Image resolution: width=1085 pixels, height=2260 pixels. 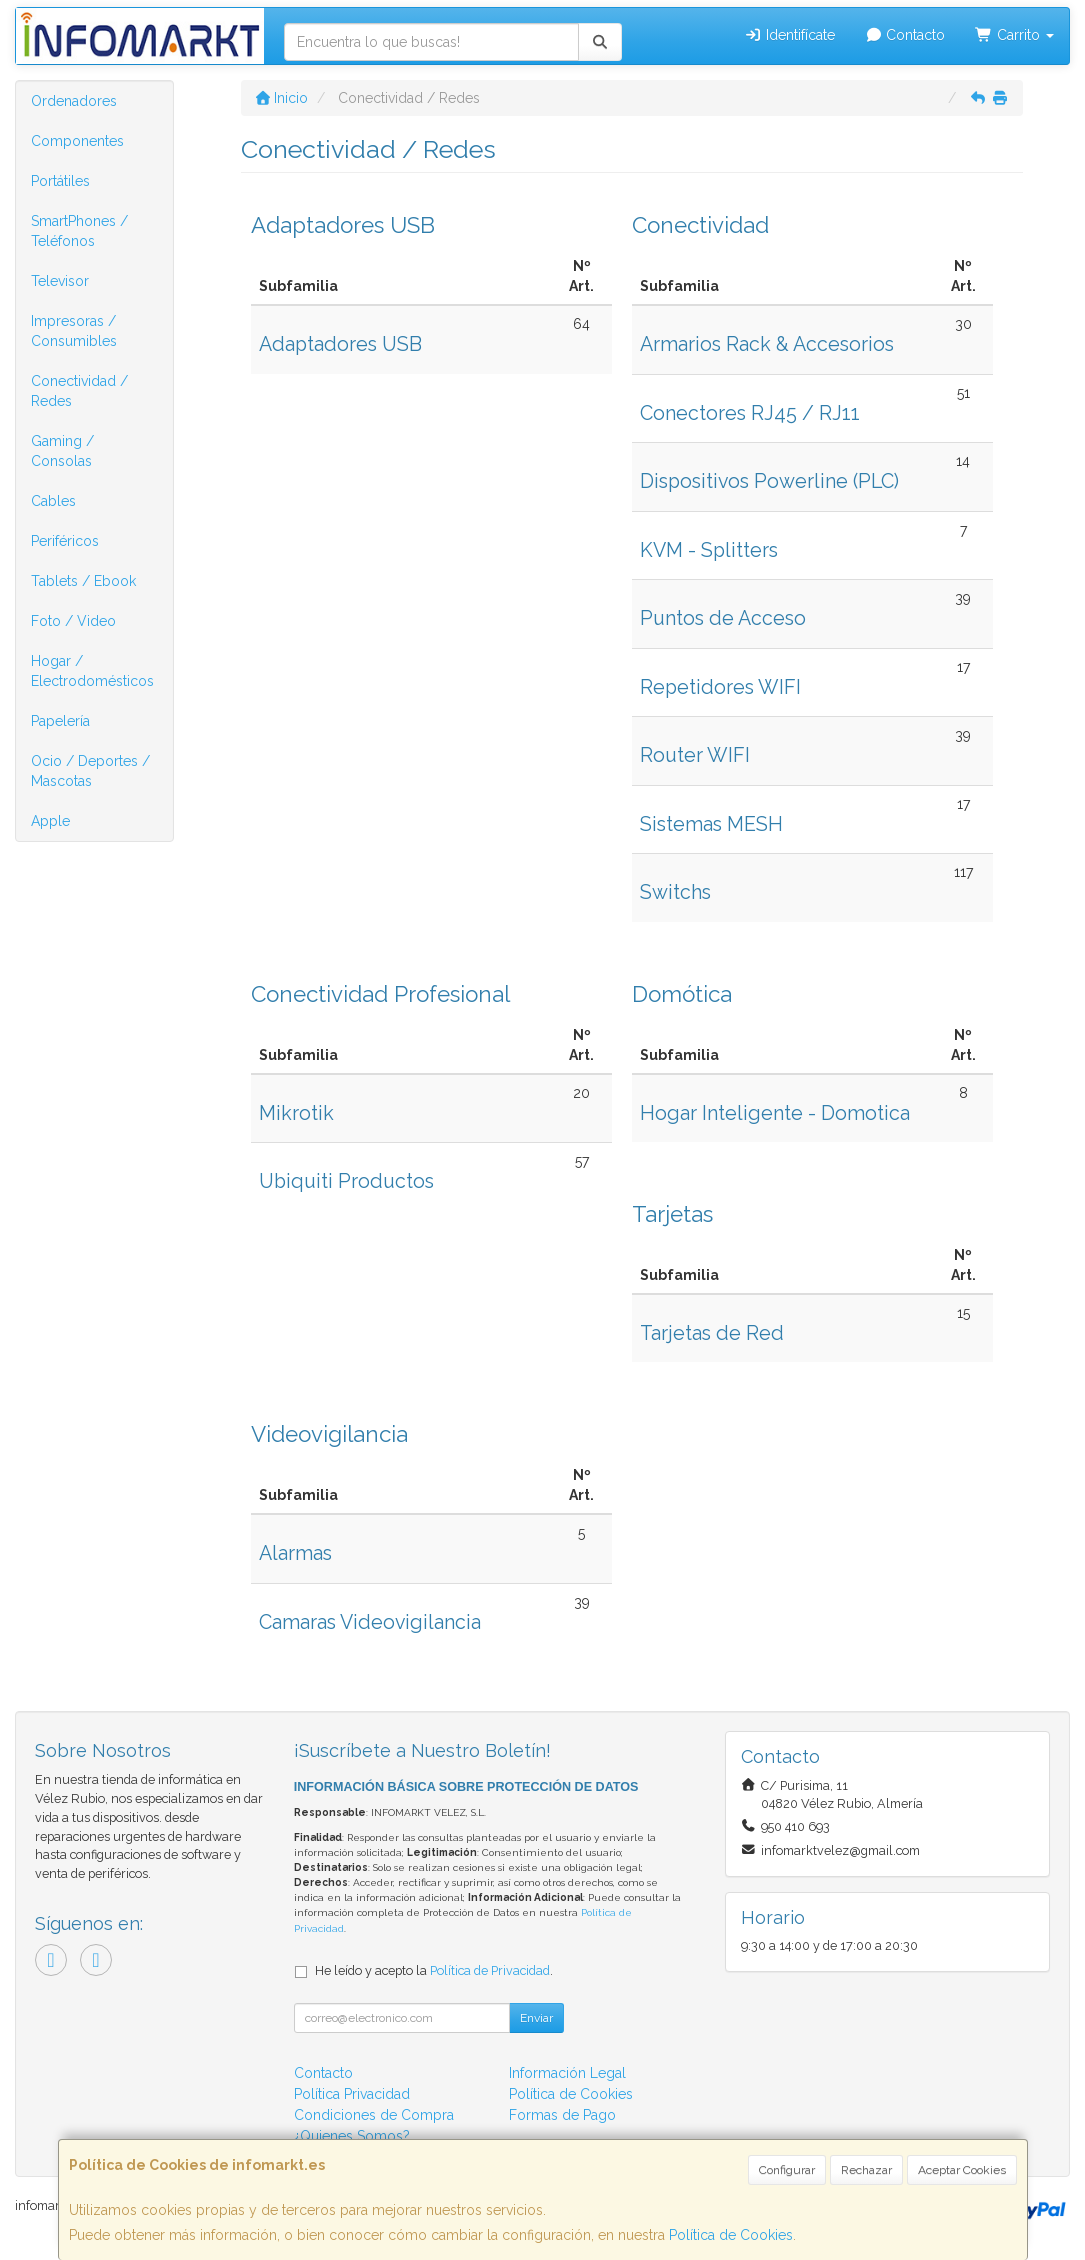 I want to click on Información Legal, so click(x=567, y=2073).